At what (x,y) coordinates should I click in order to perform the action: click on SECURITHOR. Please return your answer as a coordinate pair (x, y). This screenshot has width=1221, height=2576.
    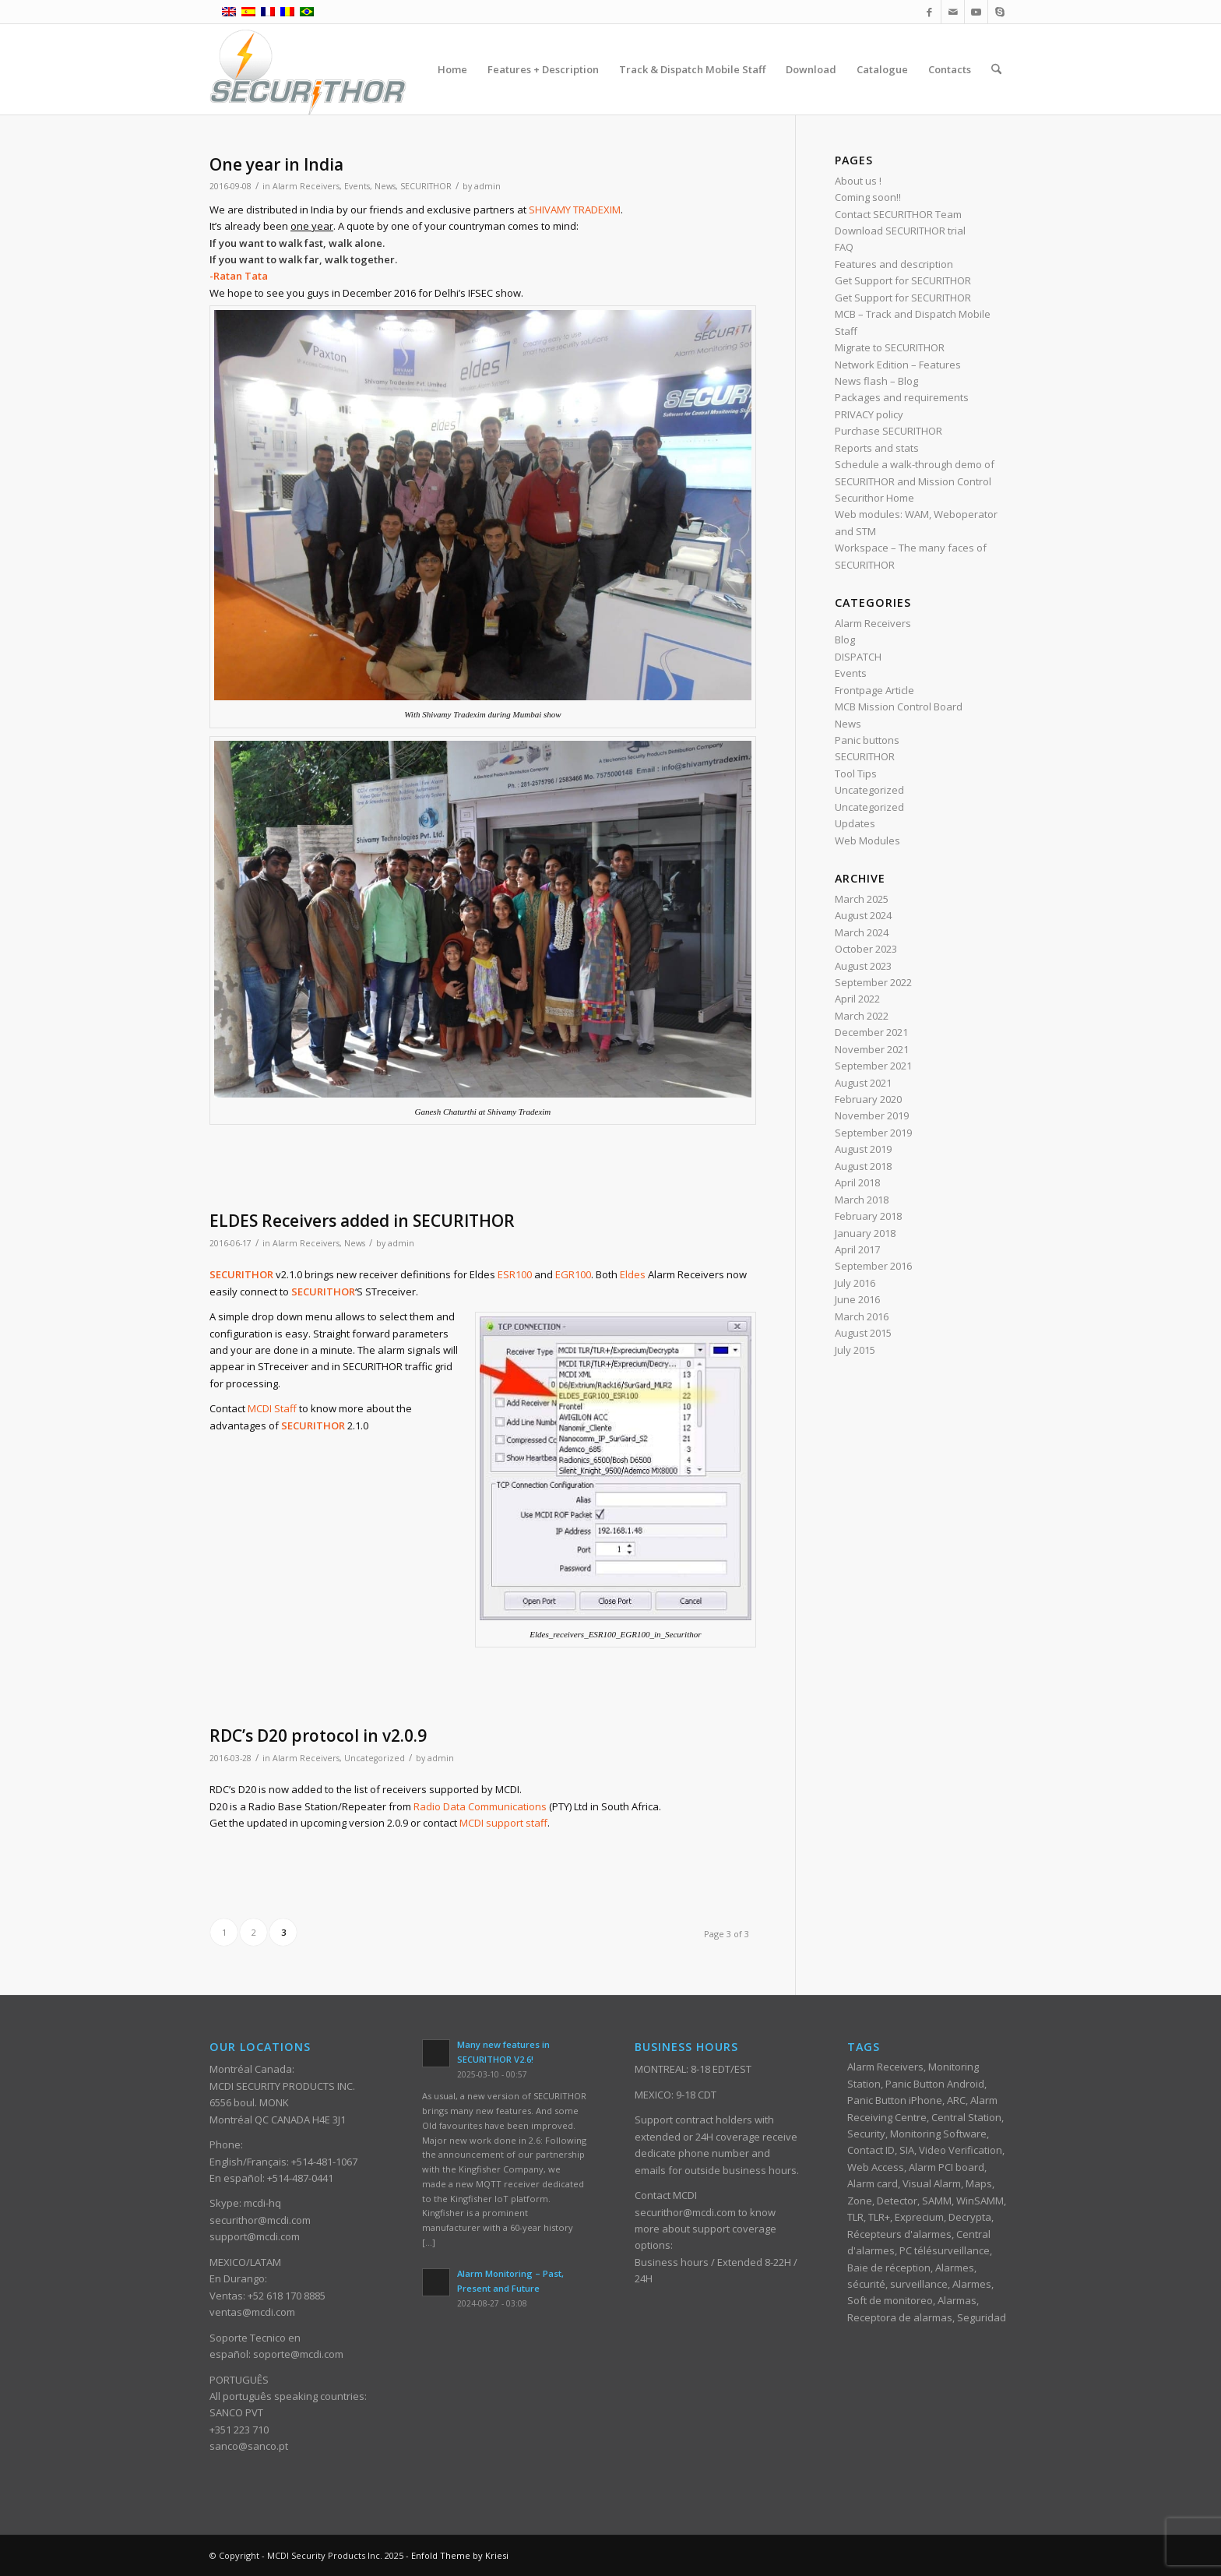
    Looking at the image, I should click on (426, 186).